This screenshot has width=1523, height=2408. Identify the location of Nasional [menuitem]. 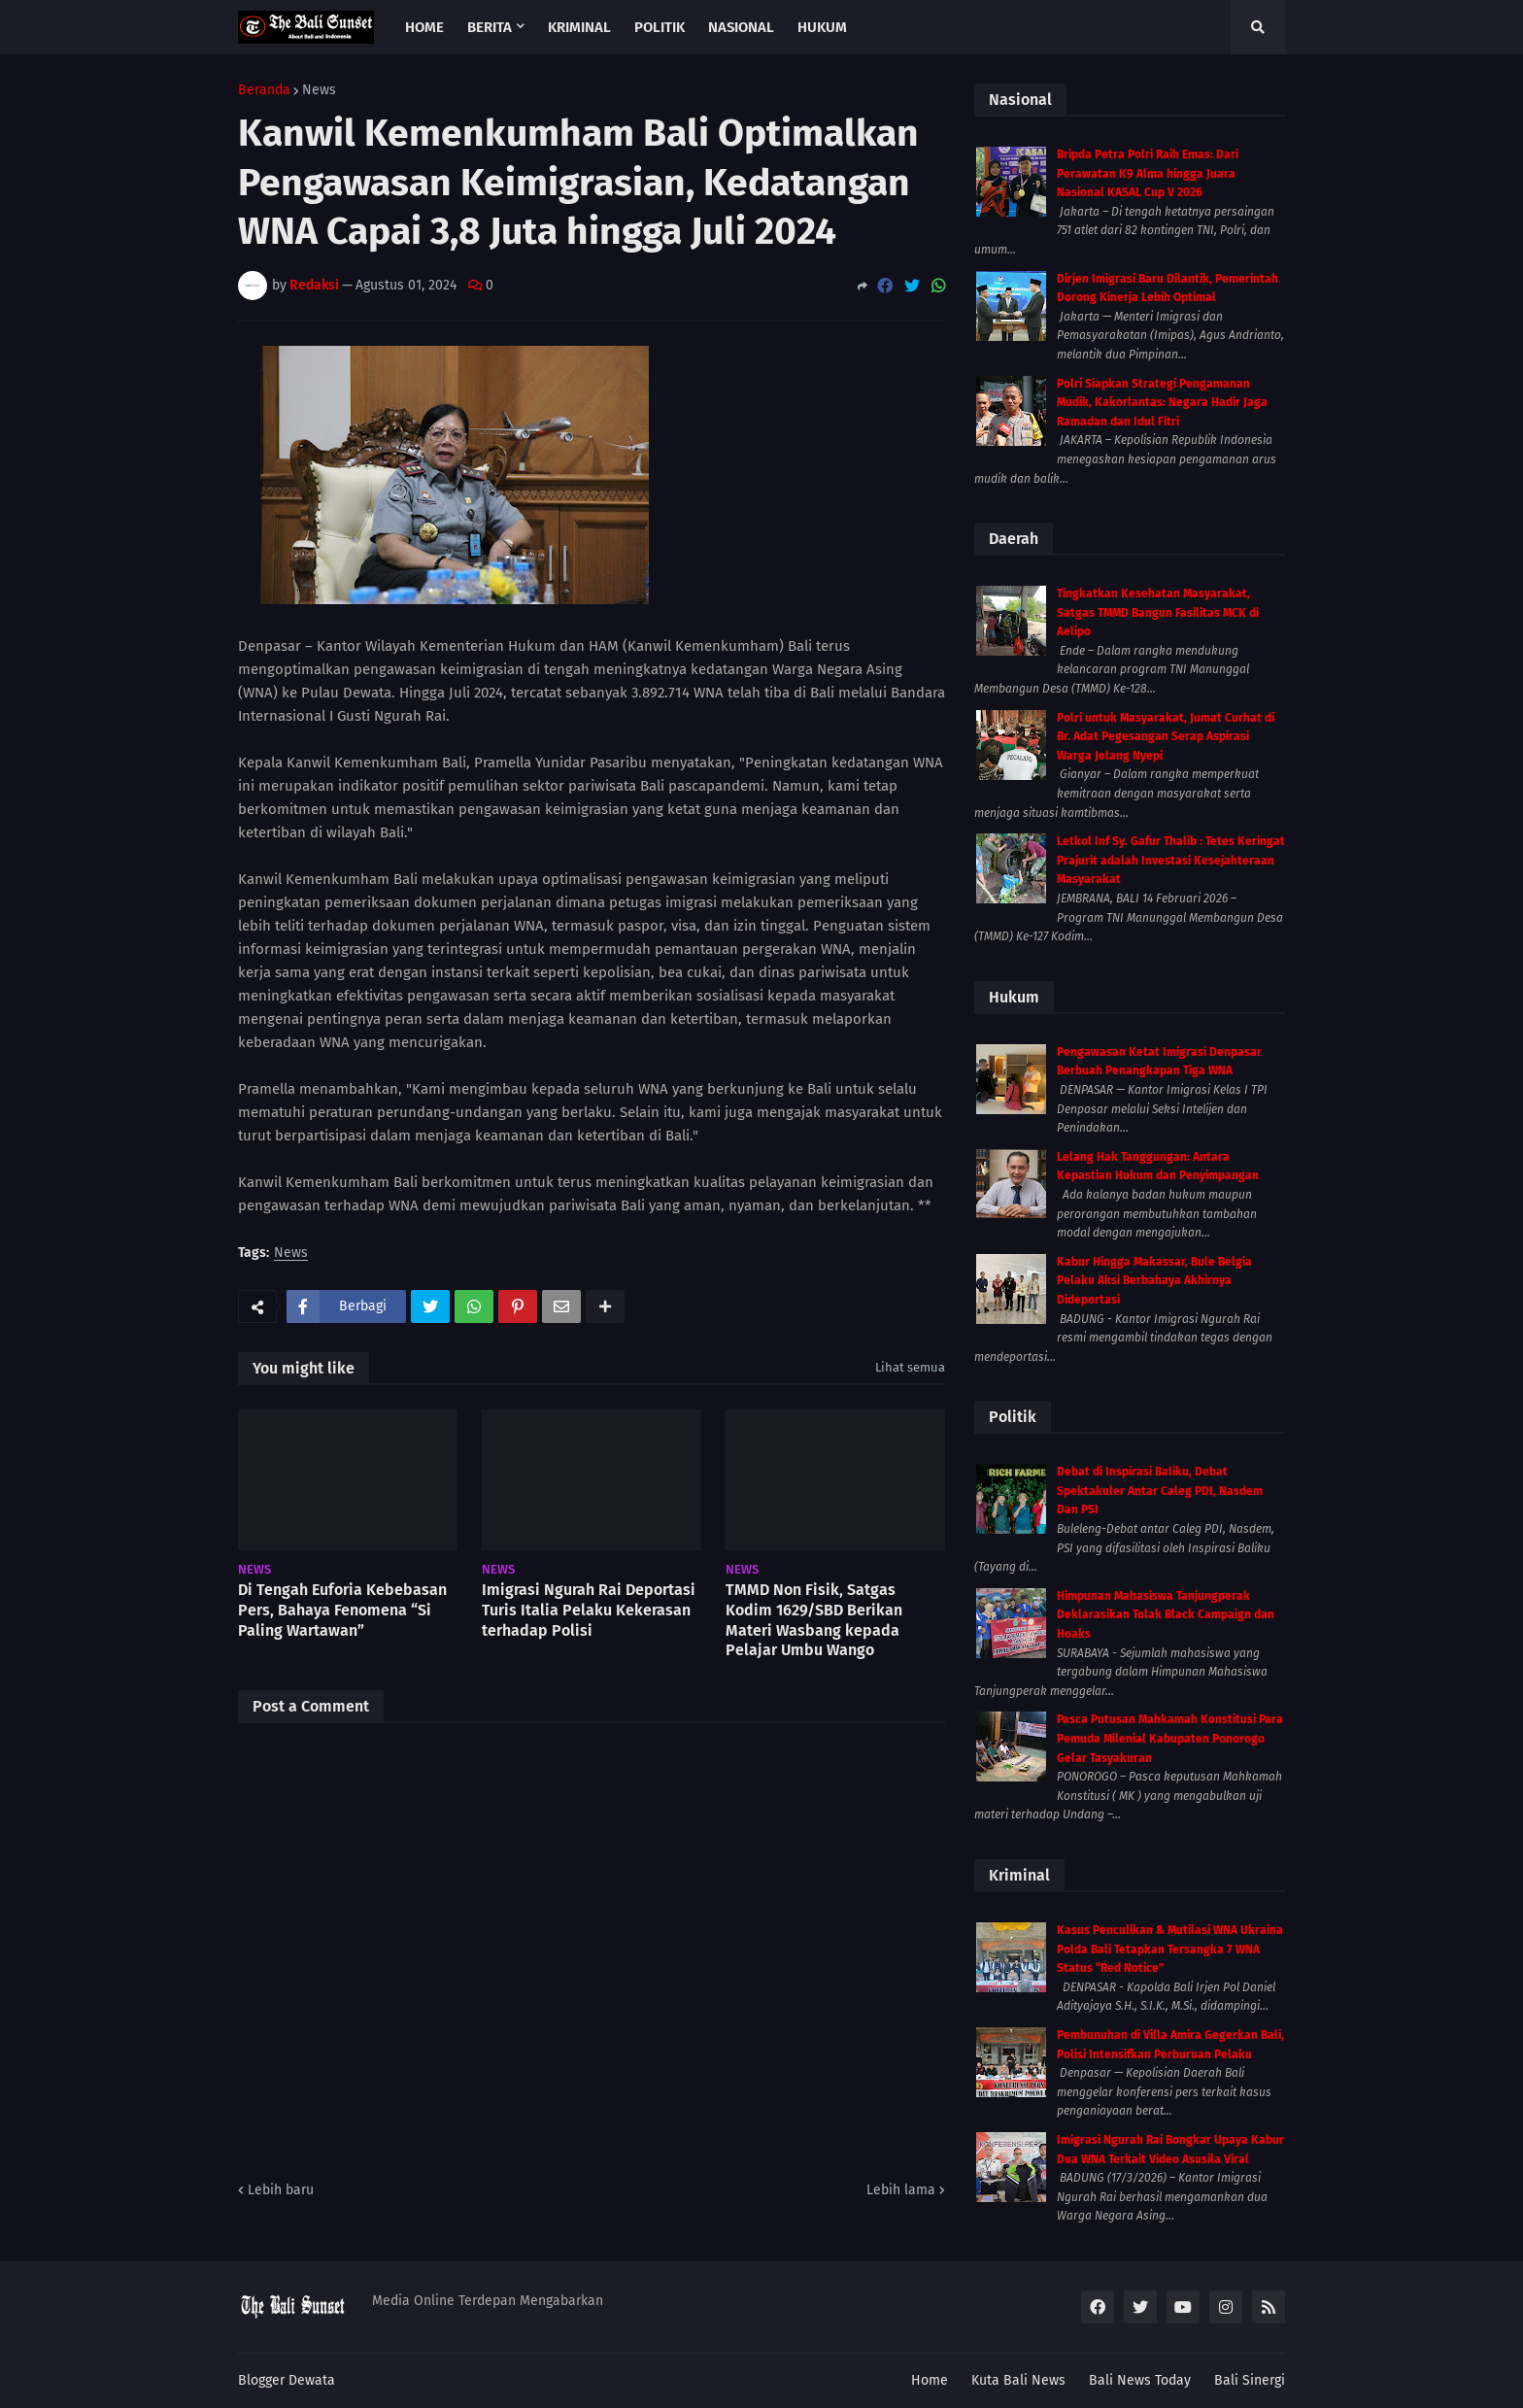
(741, 27).